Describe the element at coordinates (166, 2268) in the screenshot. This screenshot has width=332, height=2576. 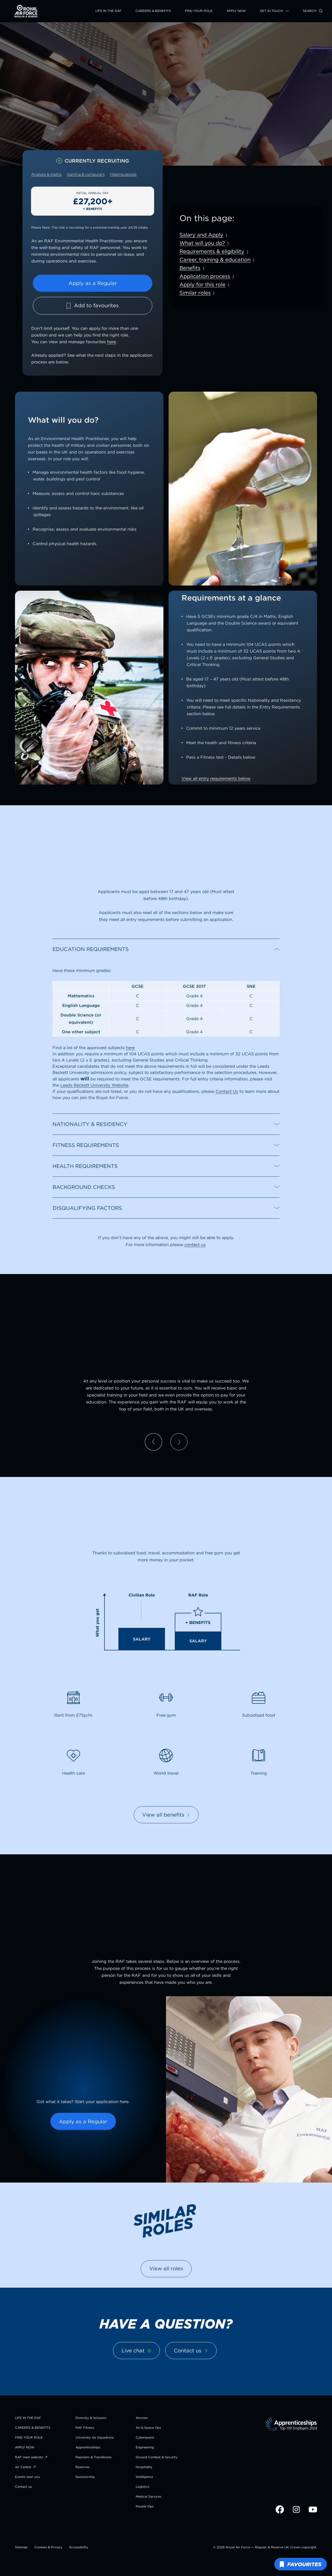
I see `View all roles` at that location.